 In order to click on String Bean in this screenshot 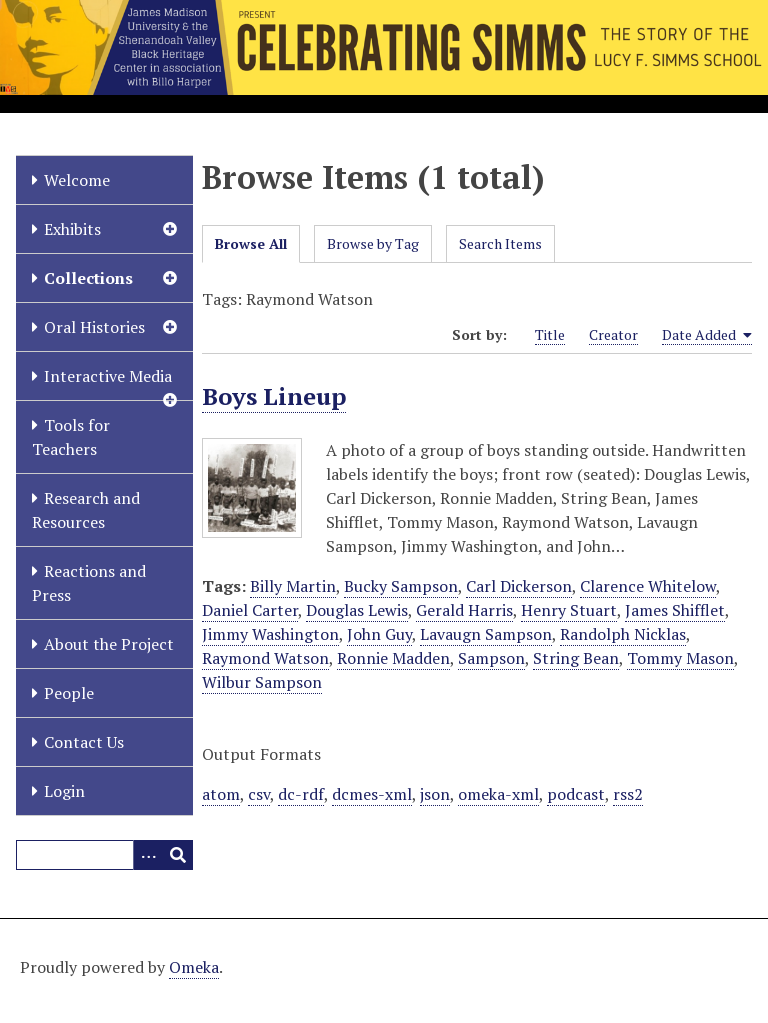, I will do `click(576, 658)`.